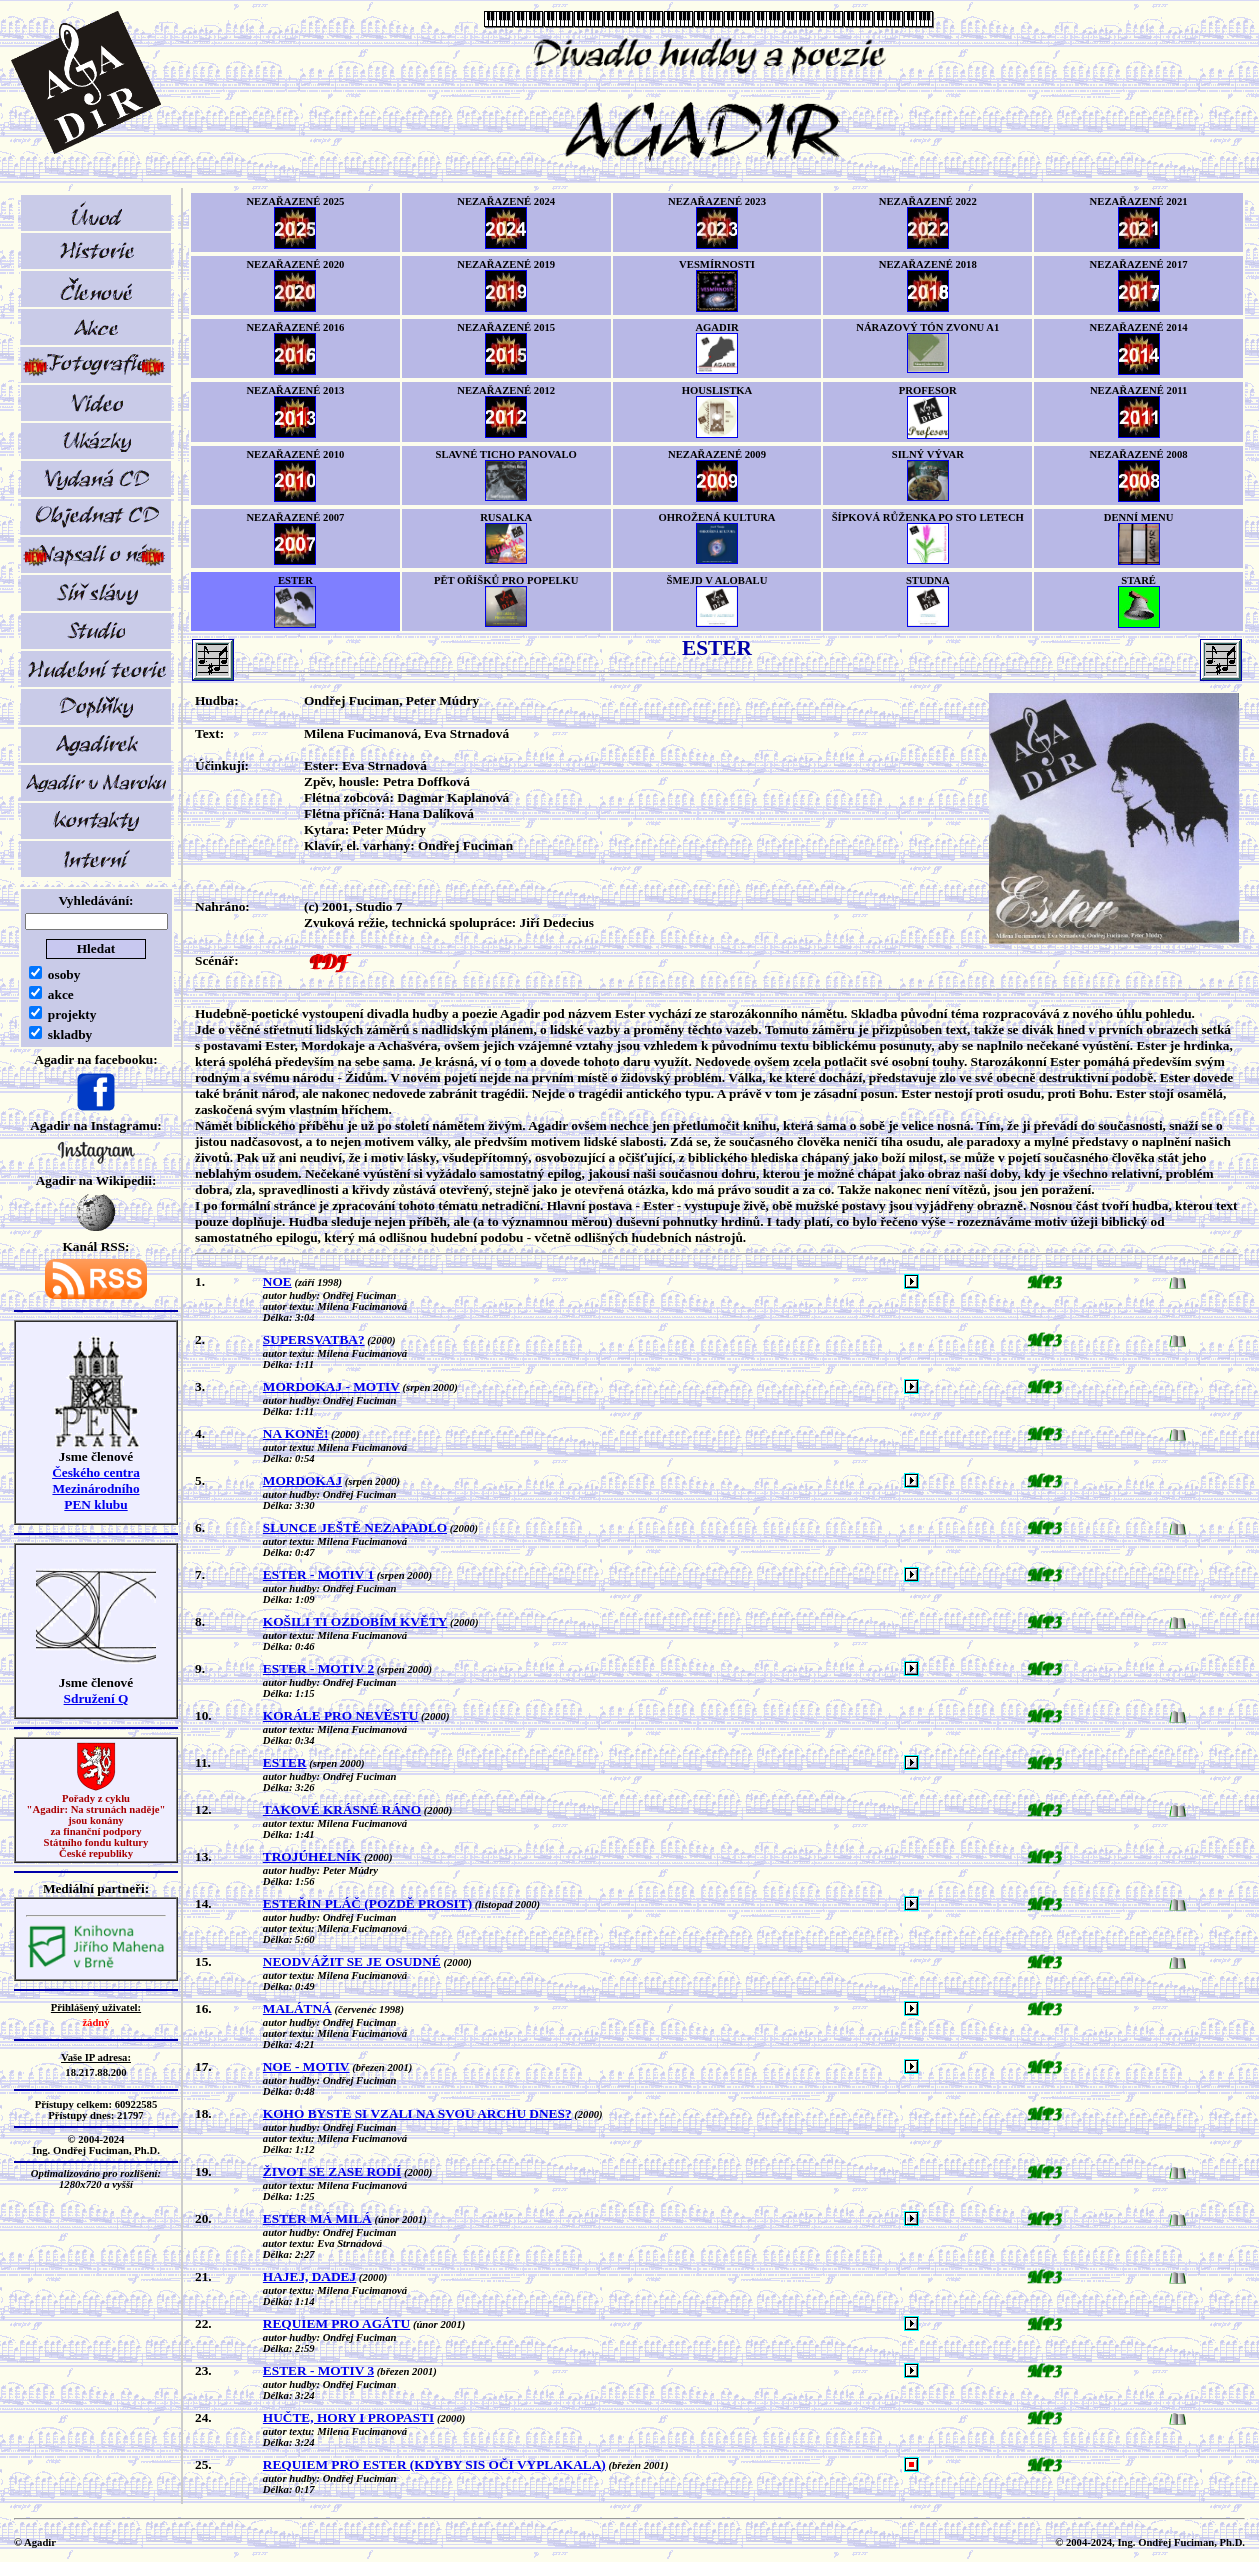  Describe the element at coordinates (96, 1488) in the screenshot. I see `Českého centra MezinárodníhoPEN klubu` at that location.